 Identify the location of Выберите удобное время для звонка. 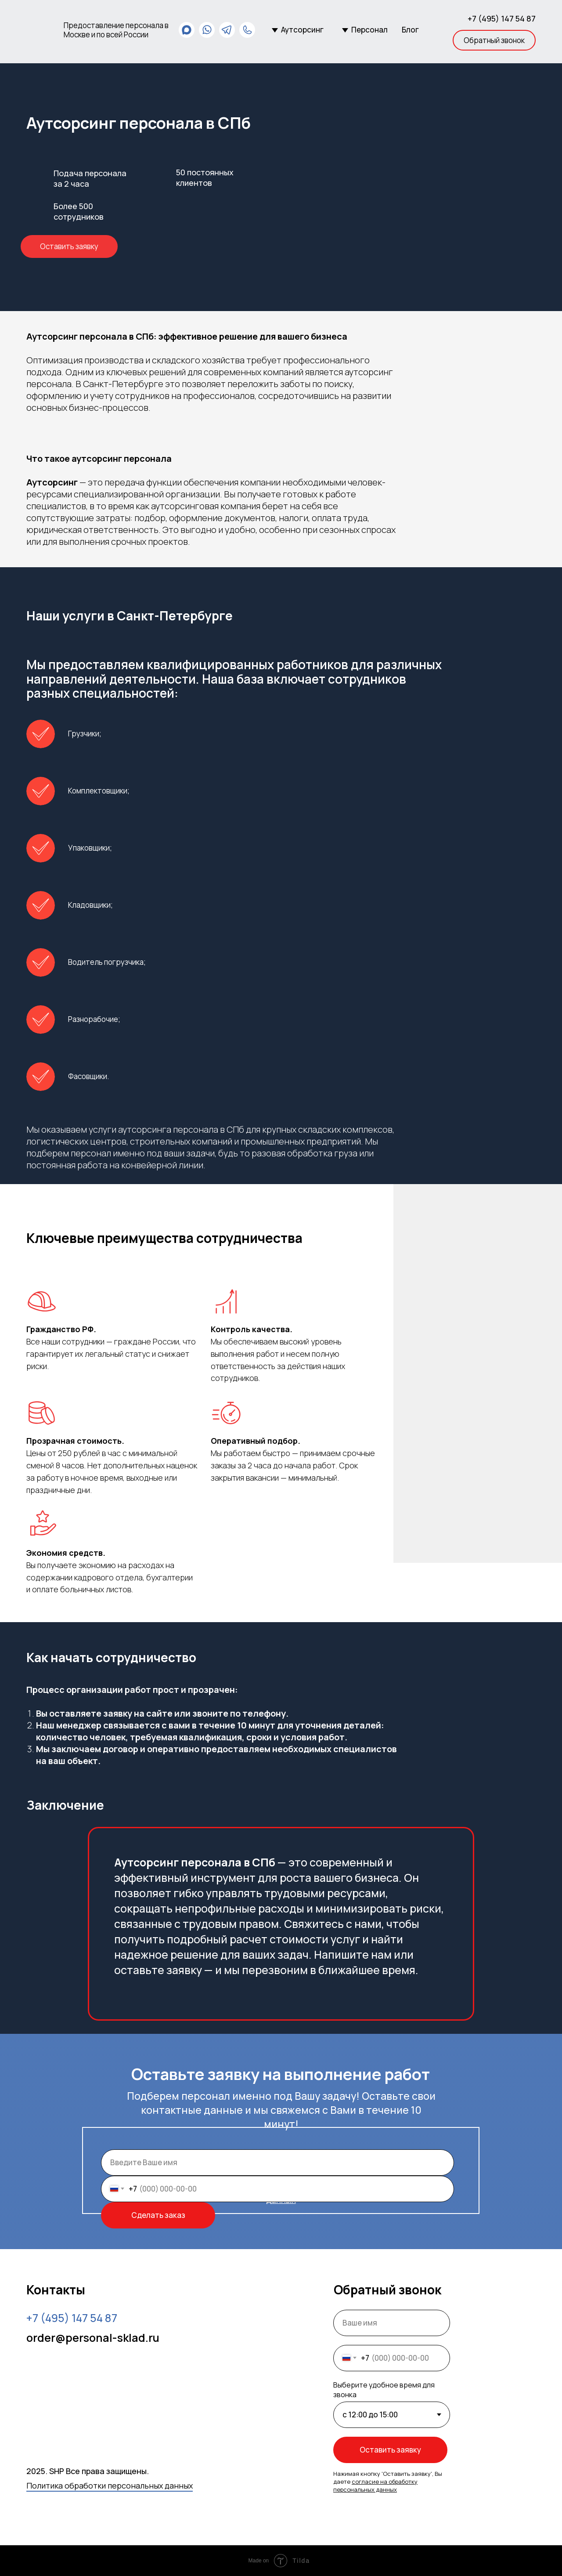
(384, 2389).